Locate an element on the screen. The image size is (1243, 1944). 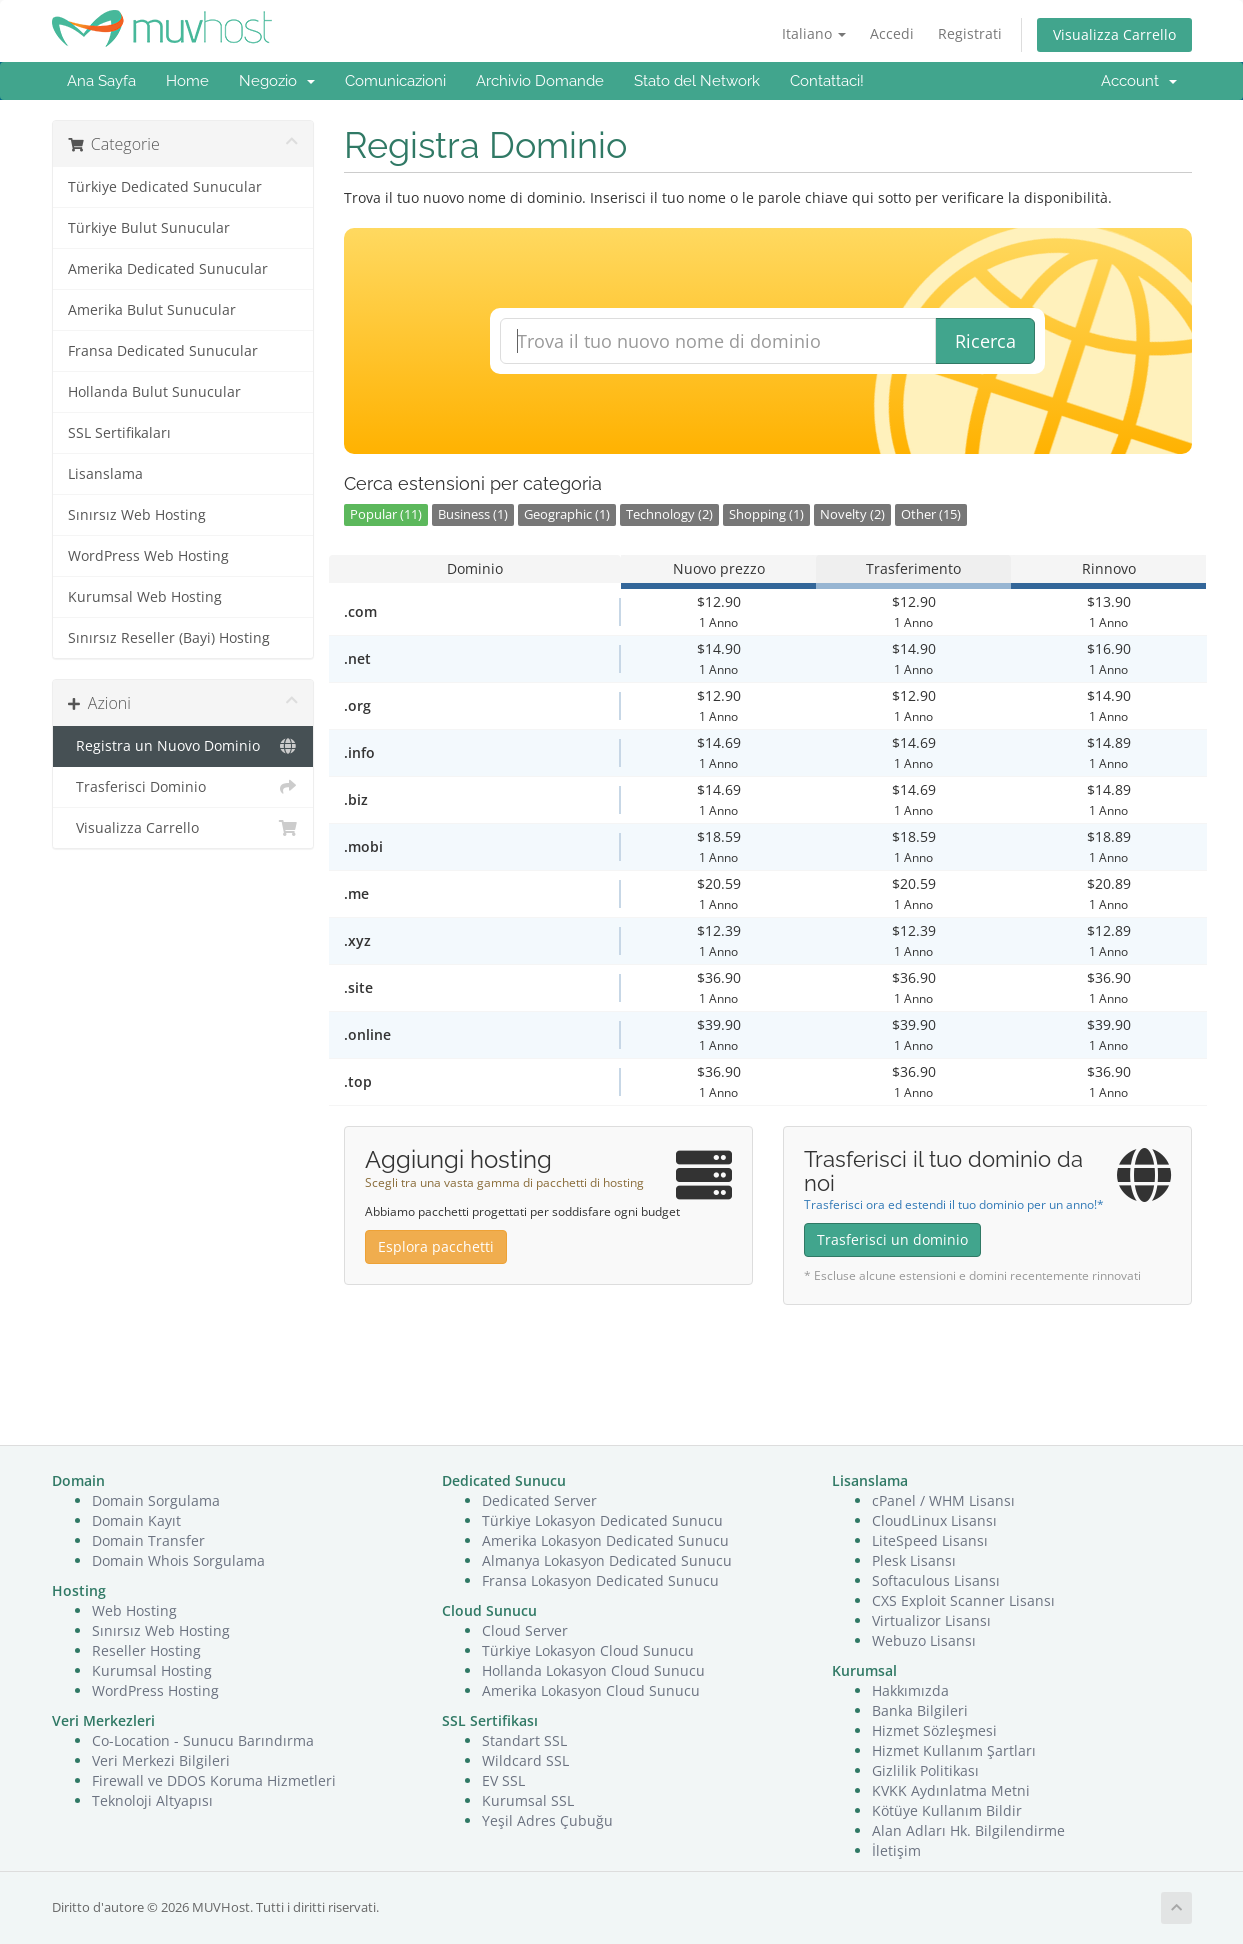
Esplora pacchetti is located at coordinates (436, 1246).